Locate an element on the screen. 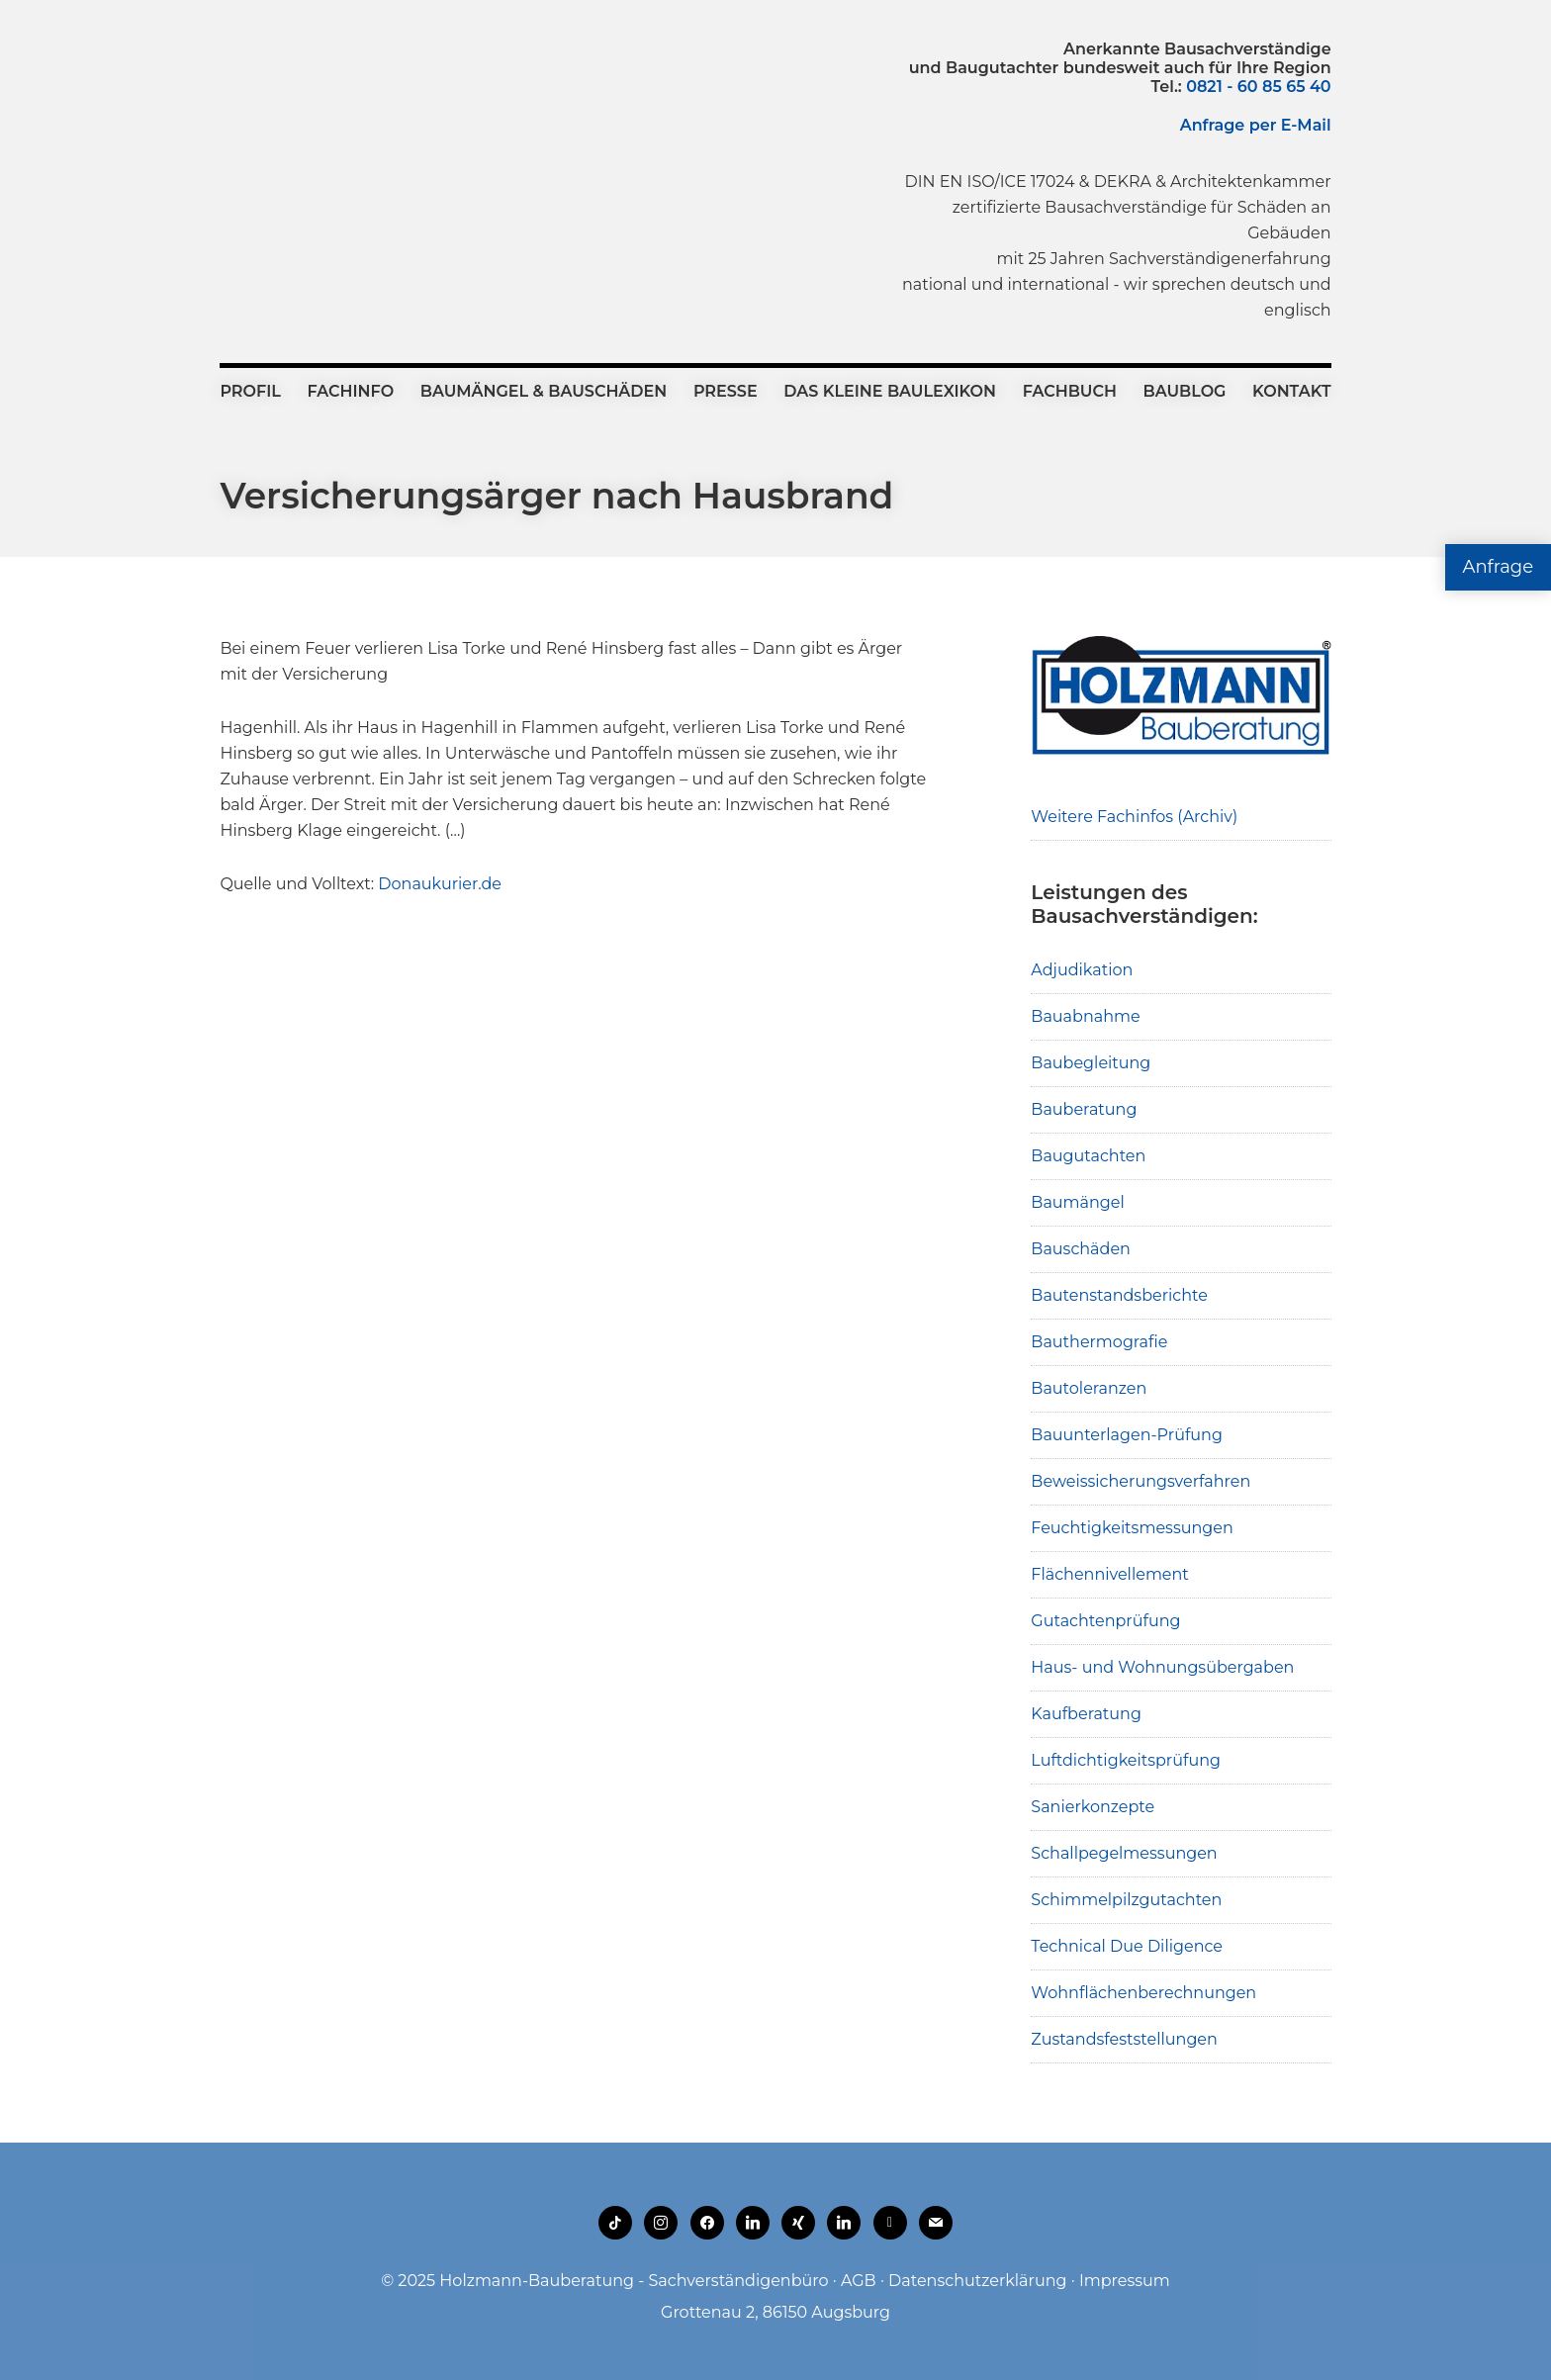 This screenshot has width=1551, height=2380. Schallpegelmessungen is located at coordinates (1124, 1853).